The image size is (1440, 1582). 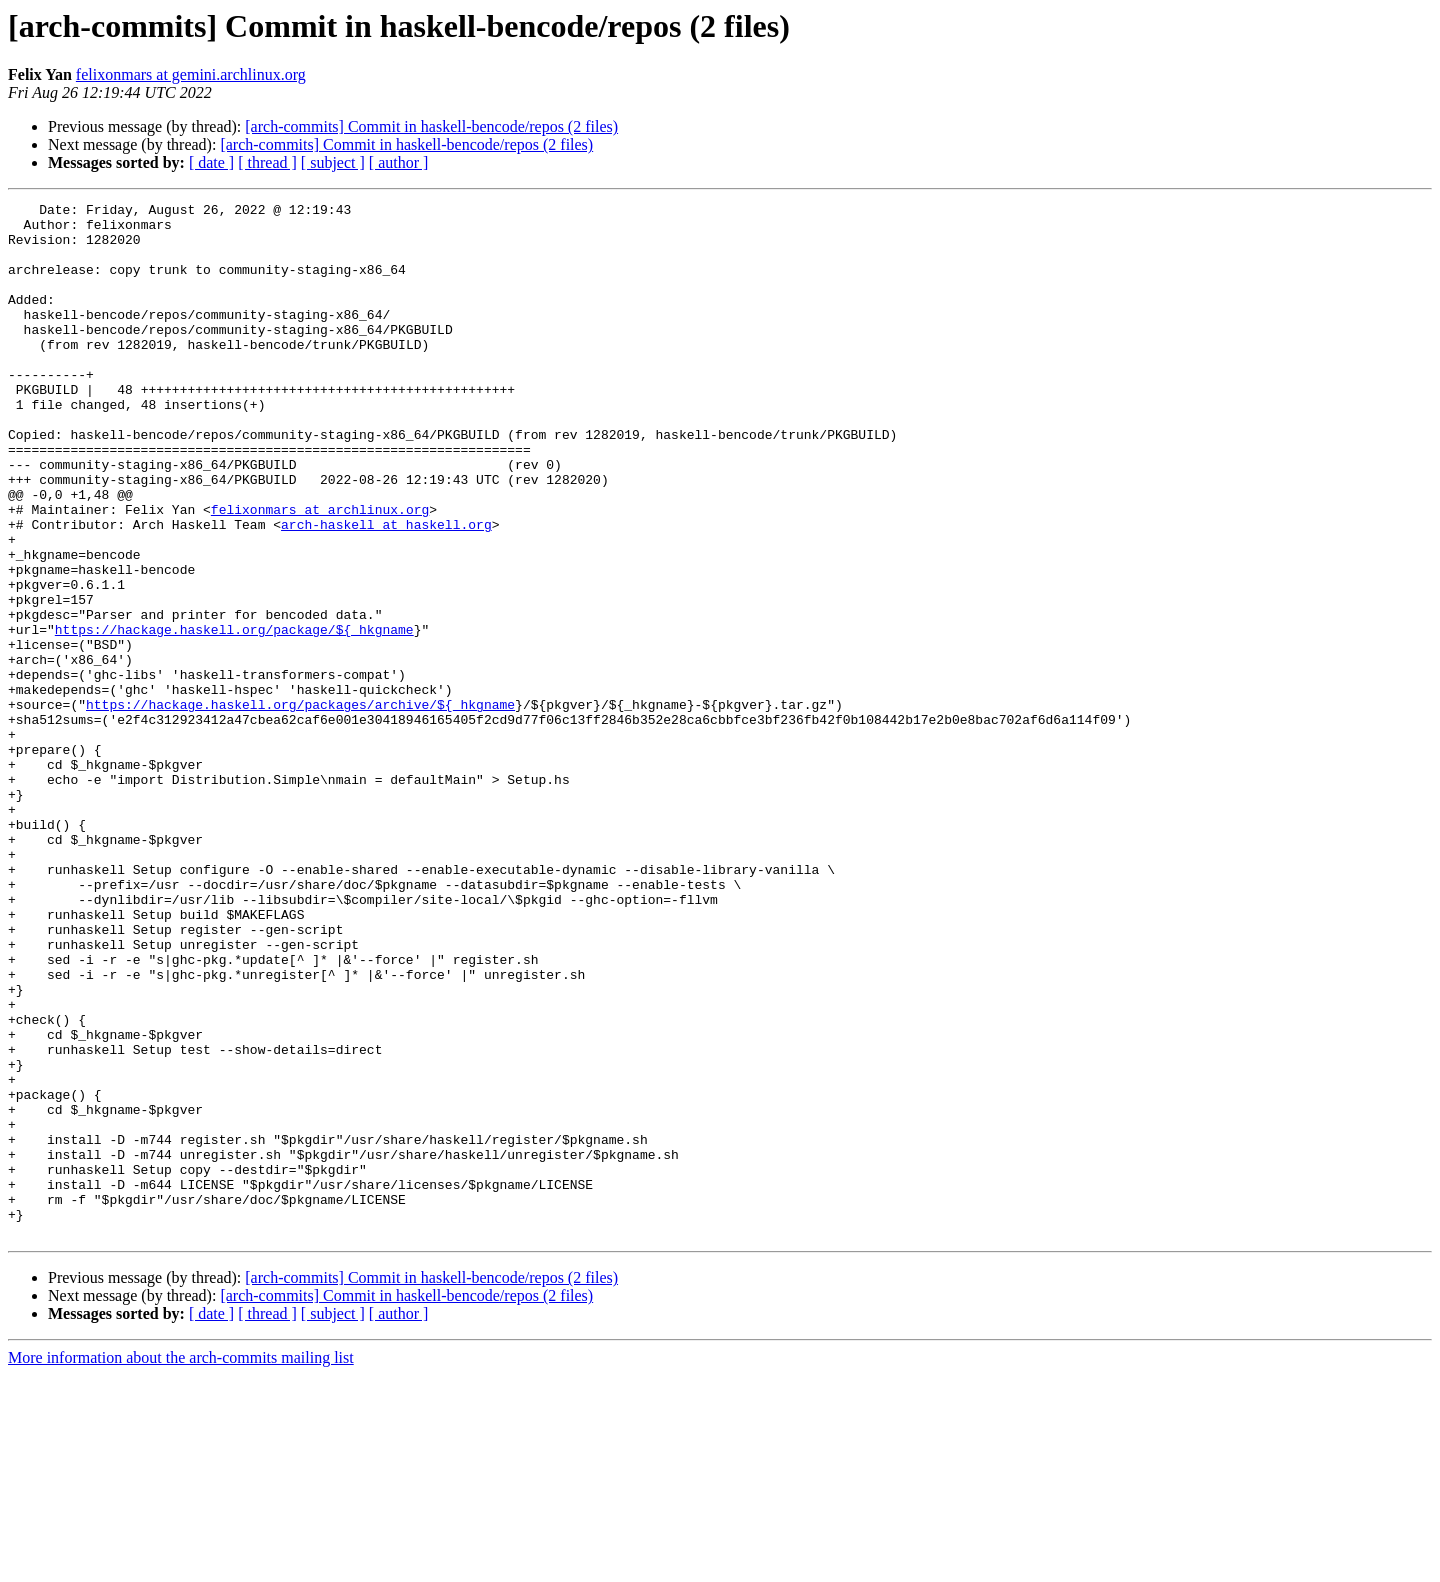 I want to click on felixonmars at gemini.archlinux.org, so click(x=191, y=74).